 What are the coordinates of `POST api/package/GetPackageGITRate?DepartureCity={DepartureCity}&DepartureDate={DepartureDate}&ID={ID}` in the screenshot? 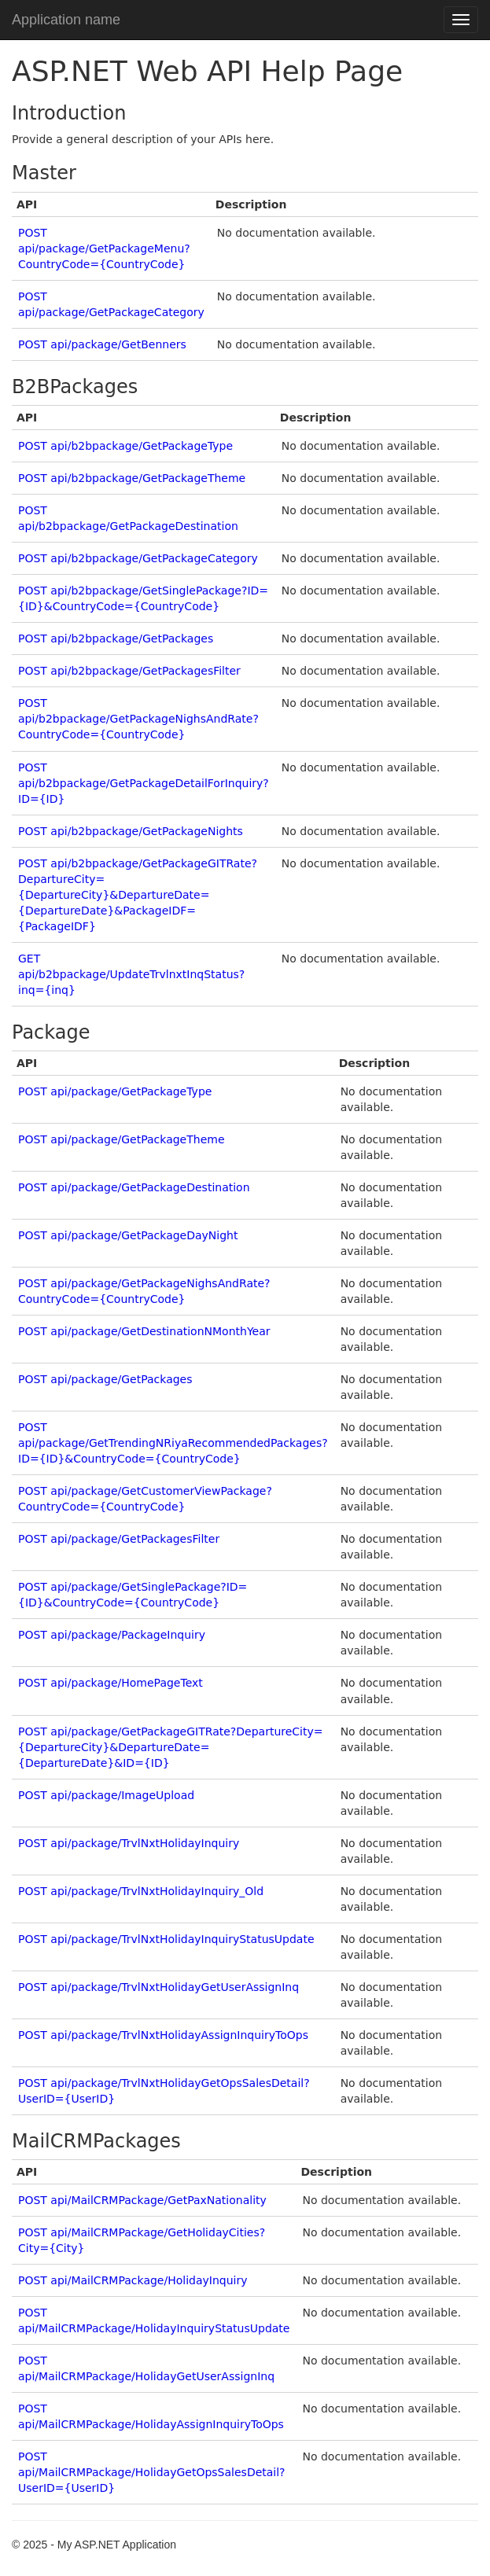 It's located at (170, 1747).